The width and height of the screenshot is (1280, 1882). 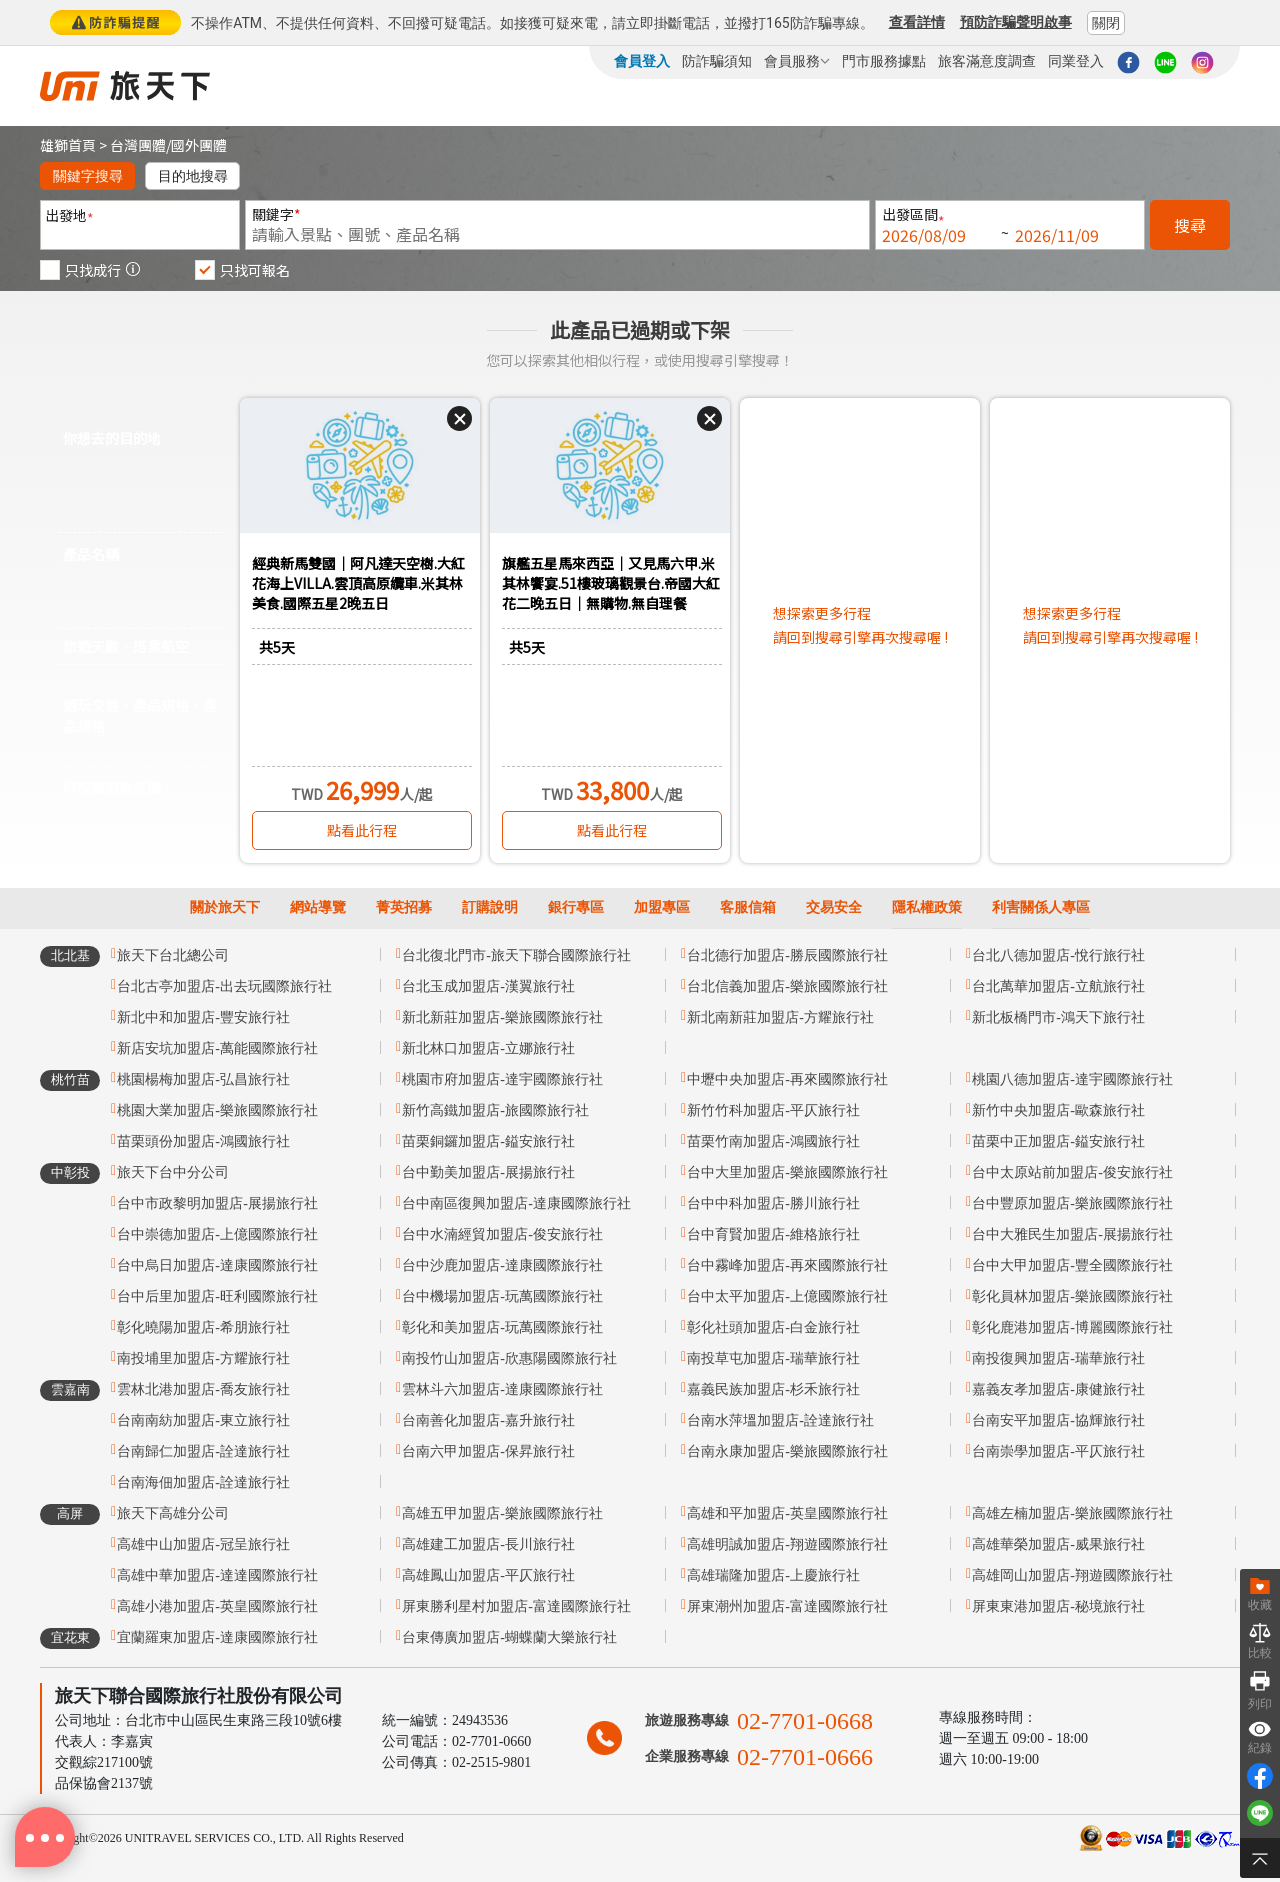 I want to click on 中壢中央加盟店-再來國際旅行社, so click(x=787, y=1079).